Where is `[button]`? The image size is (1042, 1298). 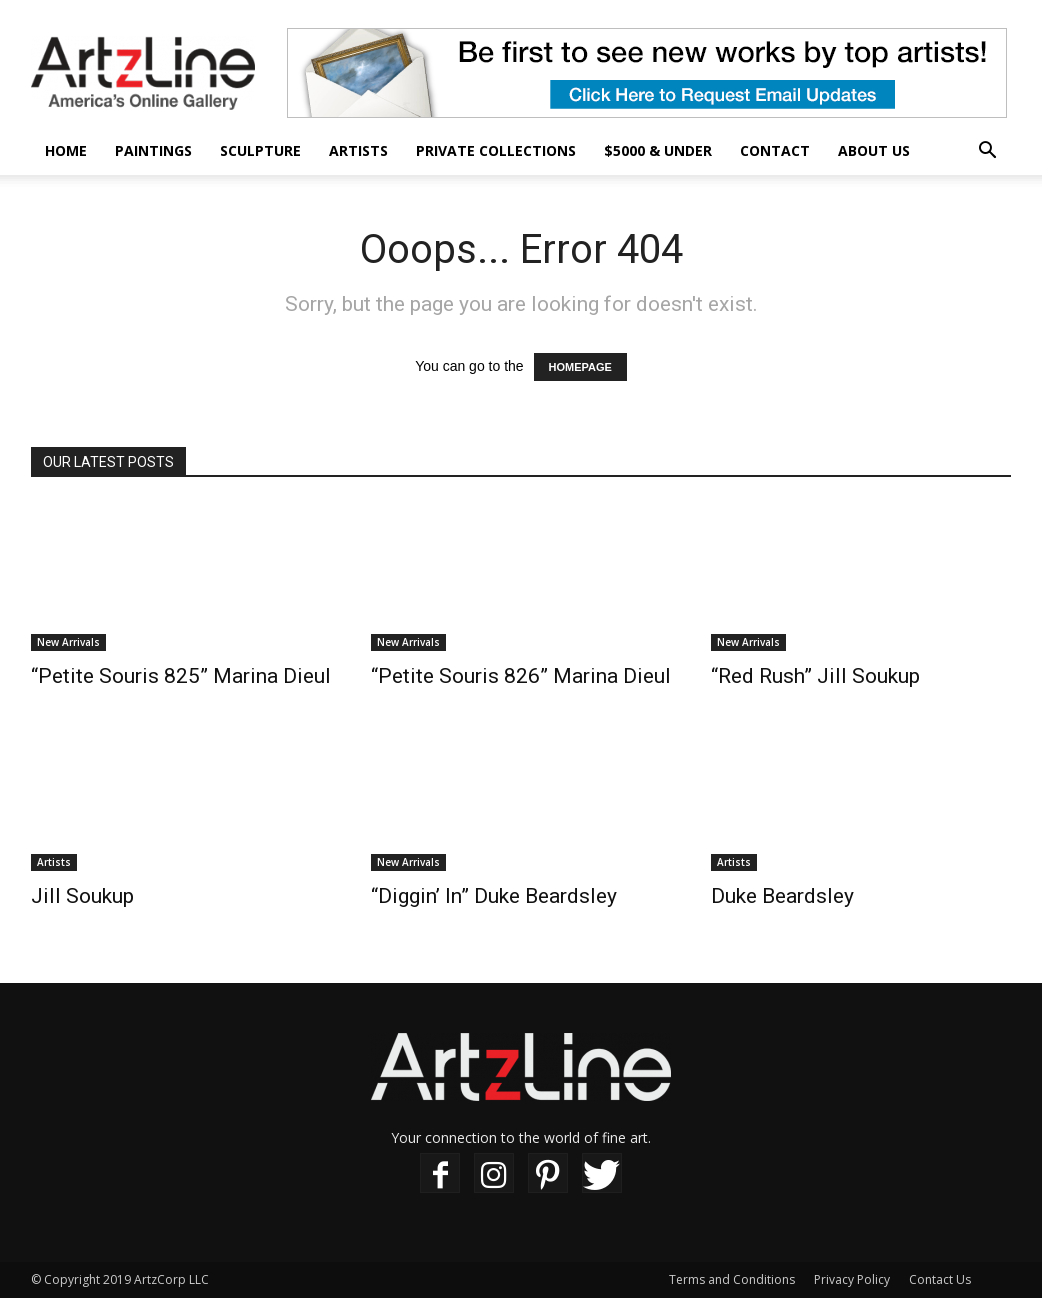
[button] is located at coordinates (987, 152).